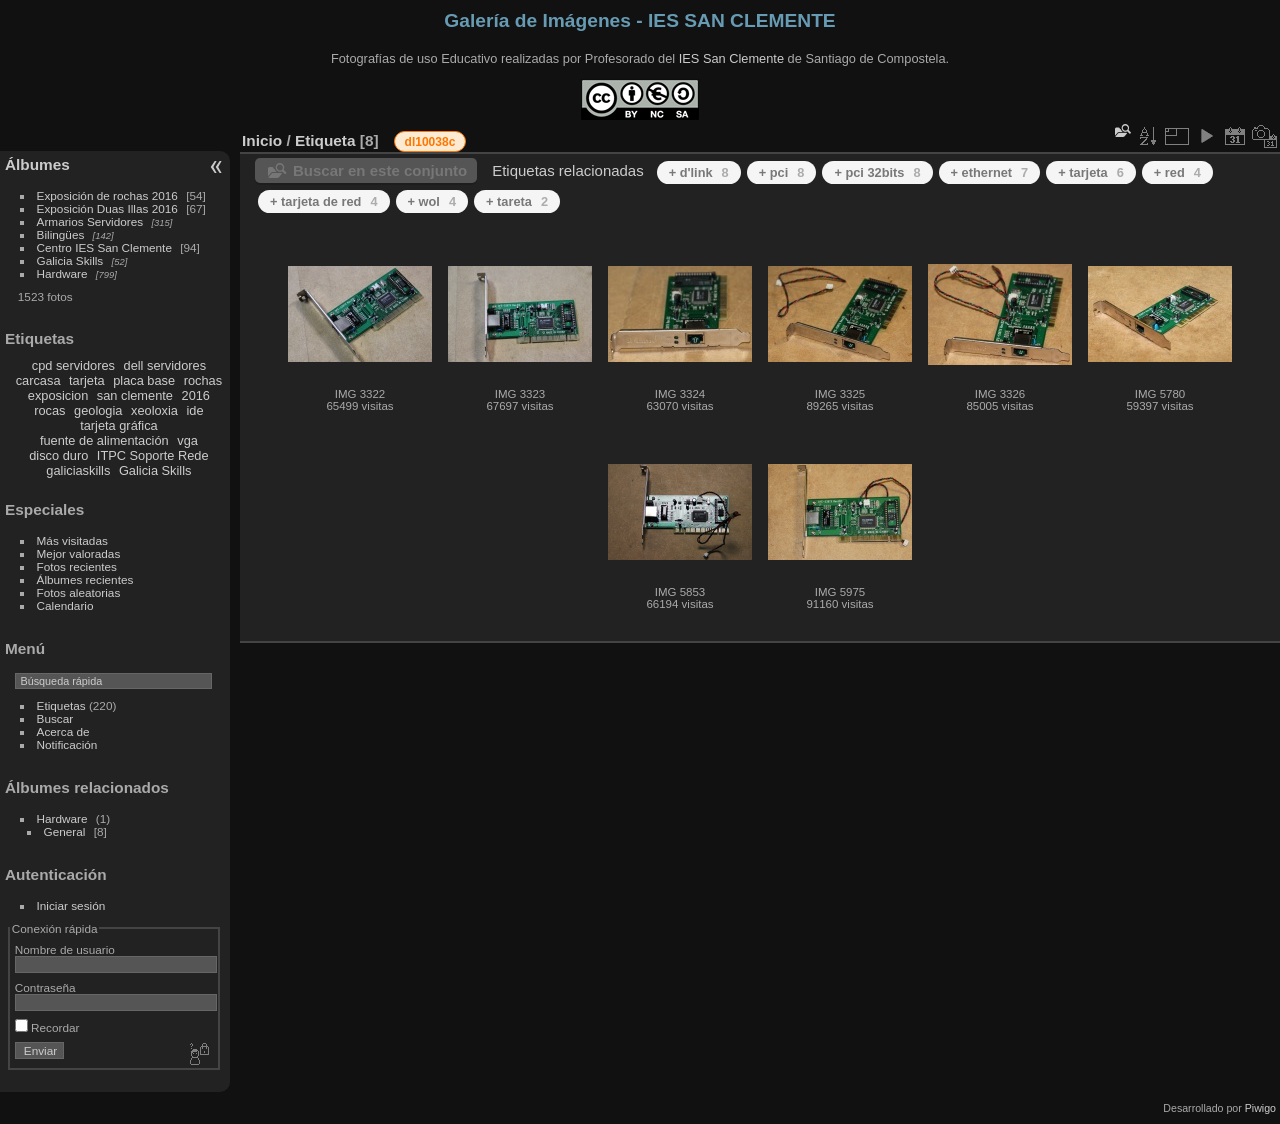 This screenshot has width=1280, height=1124. I want to click on + red, so click(1177, 172).